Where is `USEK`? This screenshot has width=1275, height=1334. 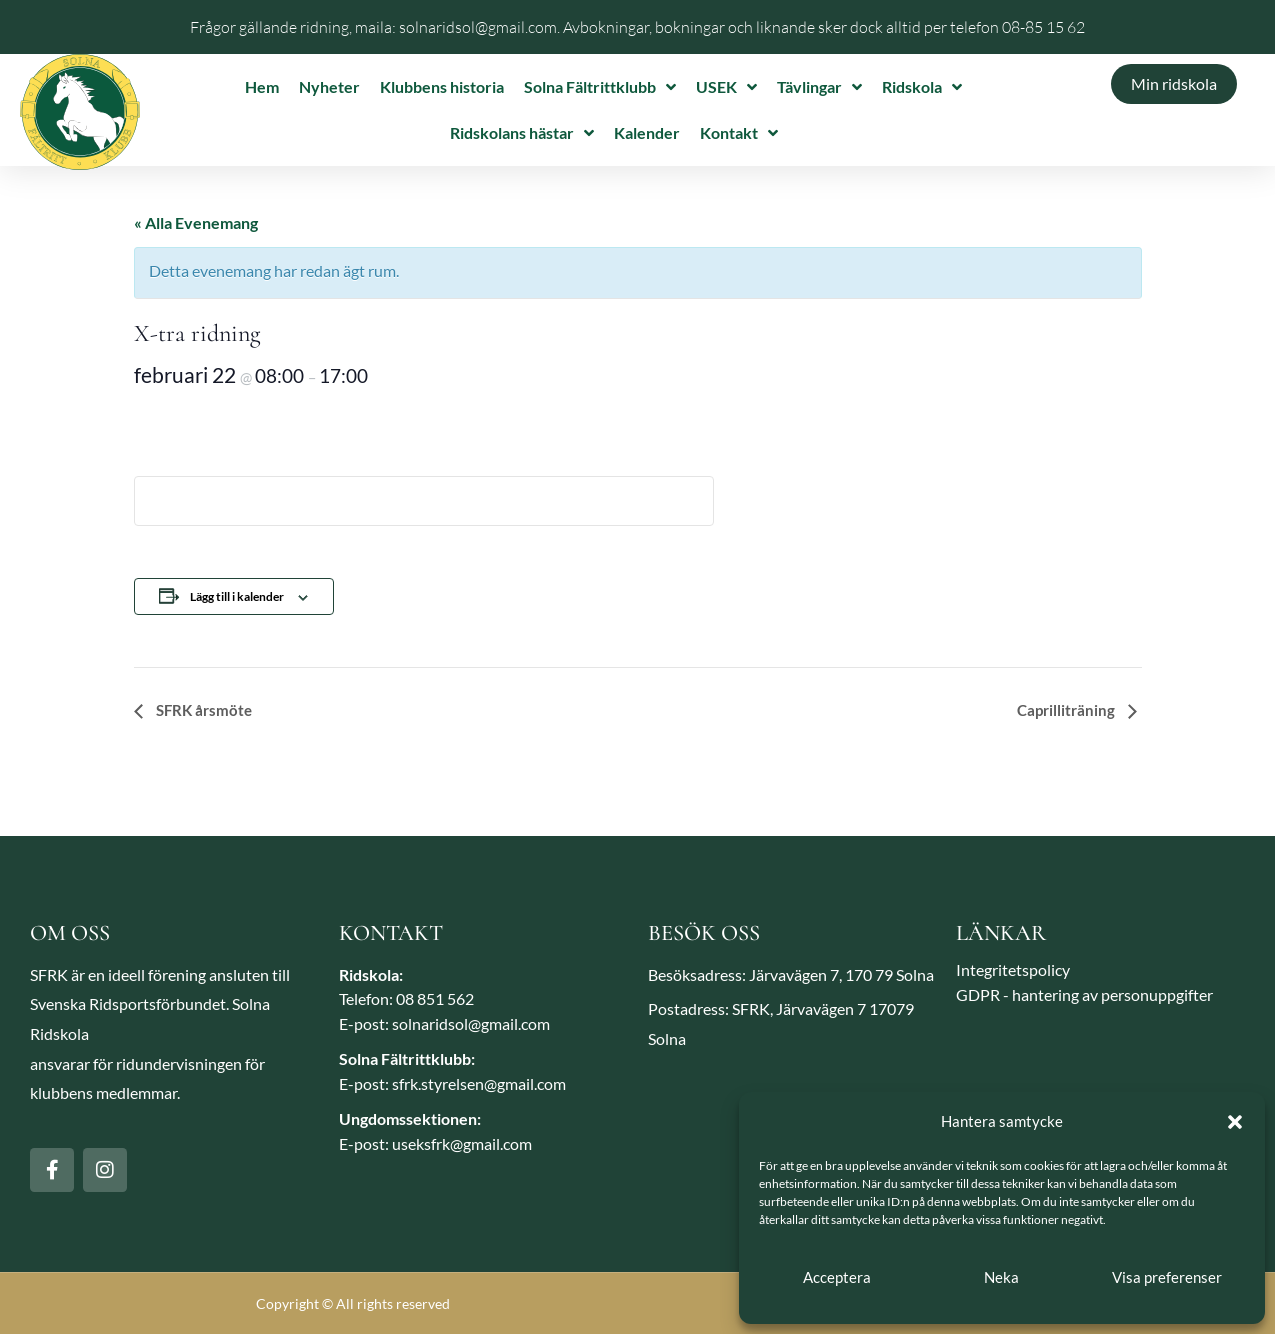 USEK is located at coordinates (726, 87).